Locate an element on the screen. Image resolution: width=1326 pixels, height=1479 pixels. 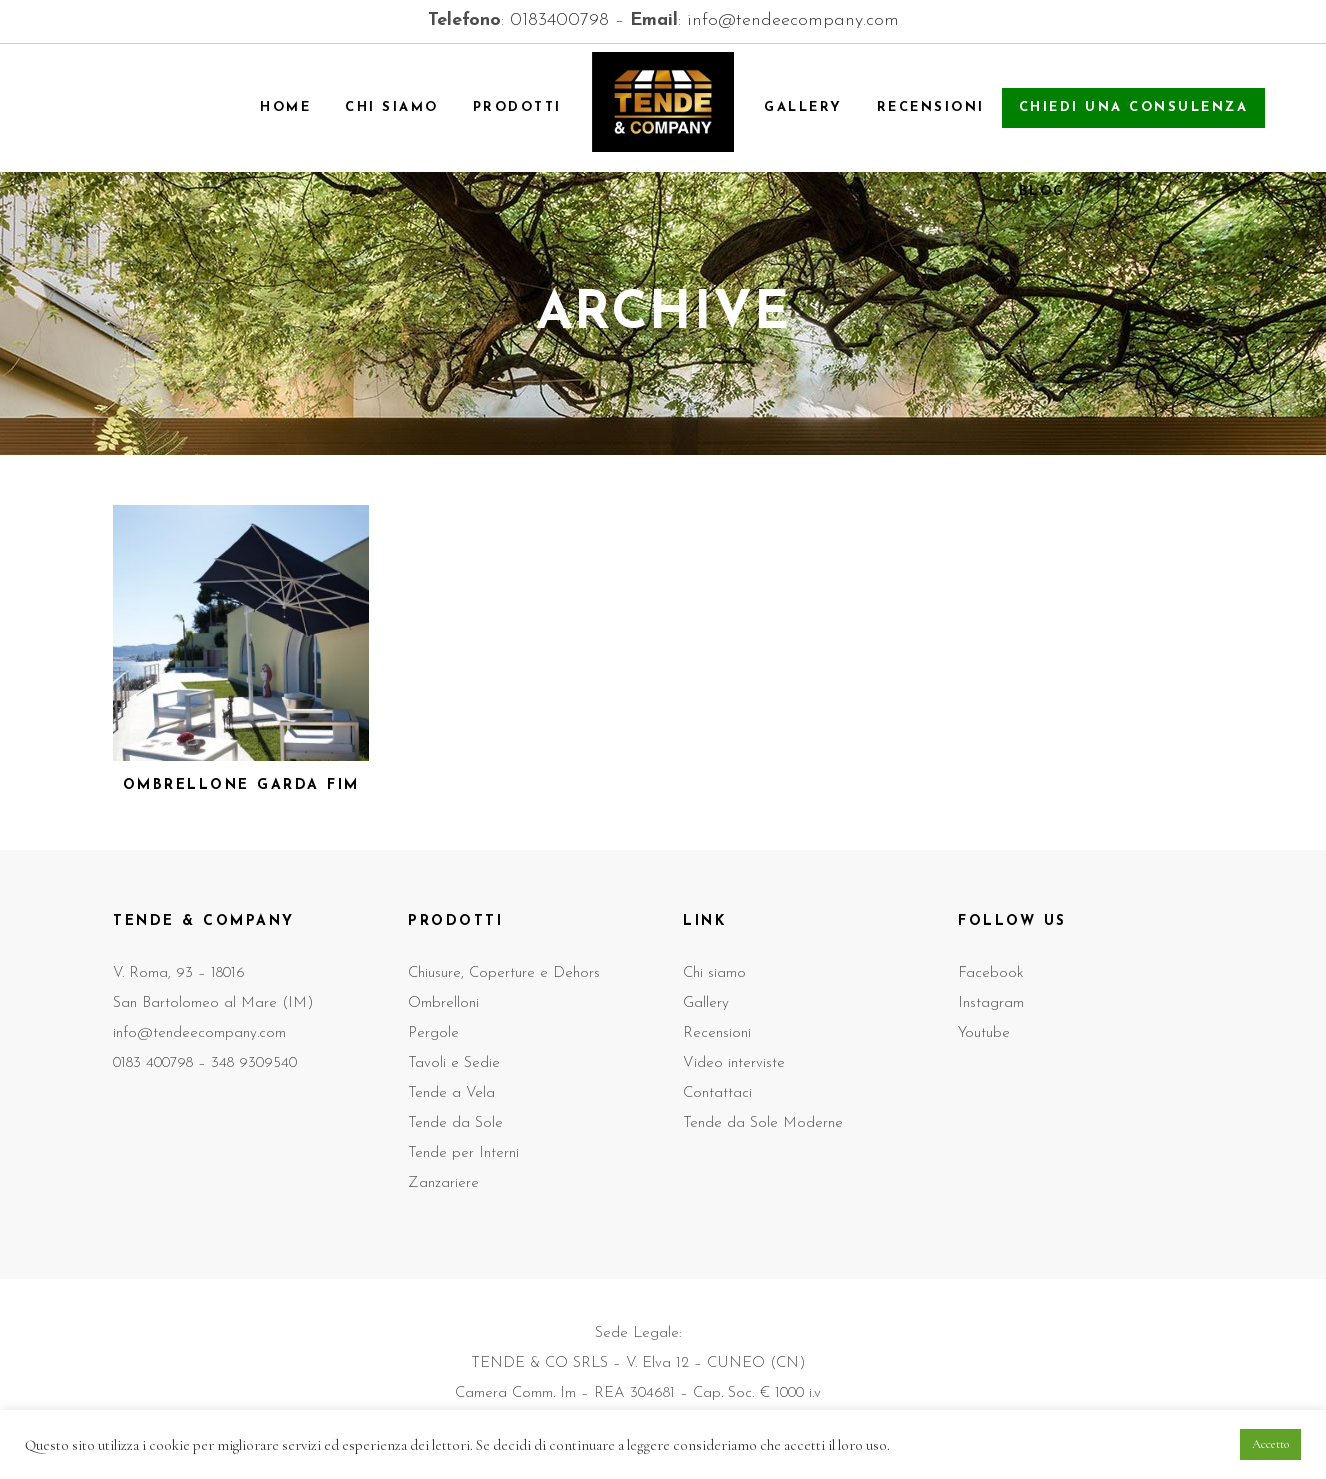
0183 400798 – is located at coordinates (162, 1063).